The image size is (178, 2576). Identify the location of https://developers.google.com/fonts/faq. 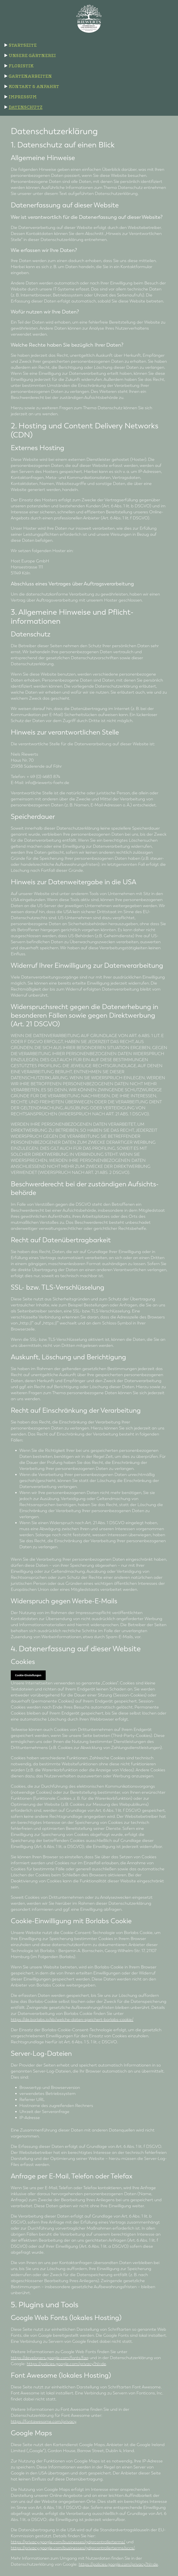
(50, 2357).